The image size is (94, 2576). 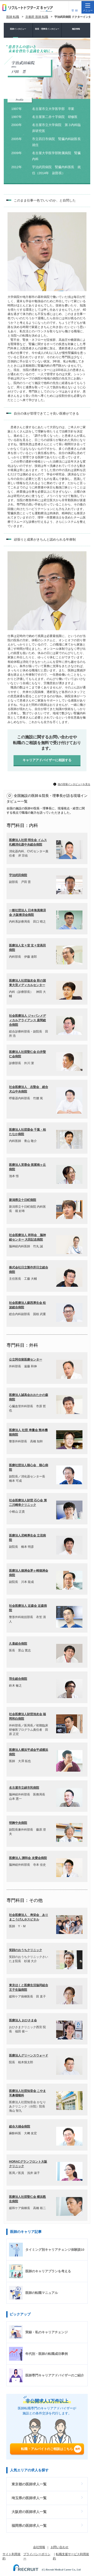 I want to click on 登録, so click(x=75, y=10).